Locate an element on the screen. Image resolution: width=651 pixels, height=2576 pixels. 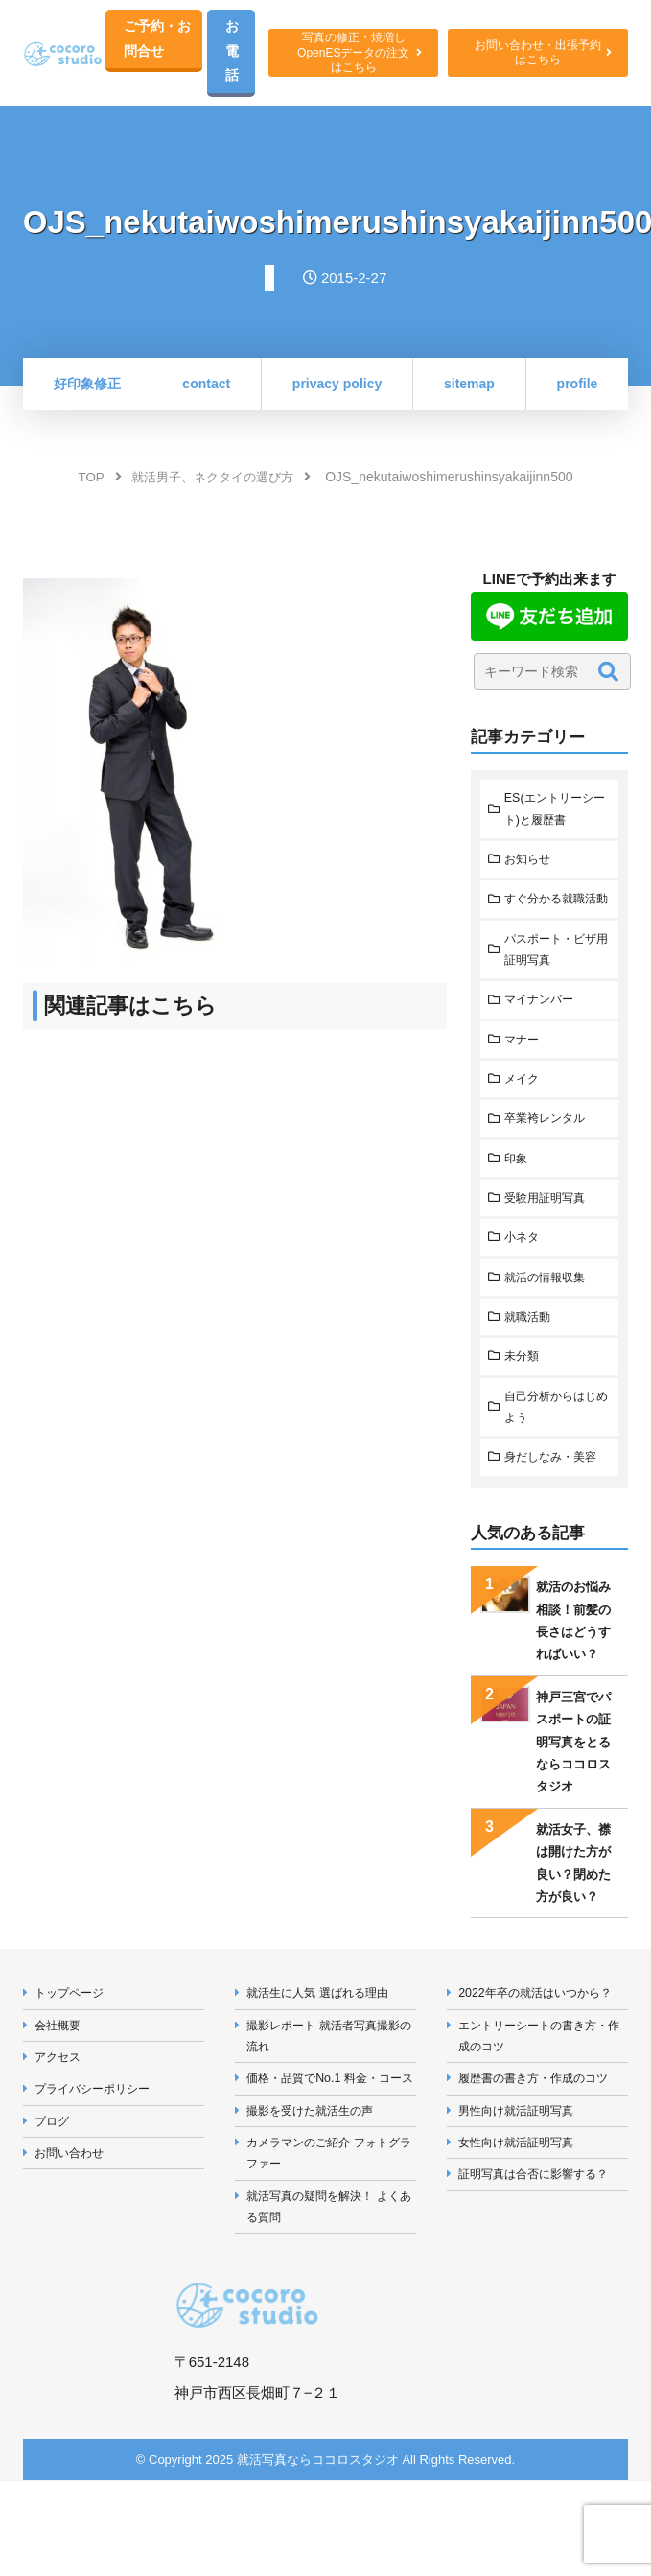
好印象修正 is located at coordinates (87, 387).